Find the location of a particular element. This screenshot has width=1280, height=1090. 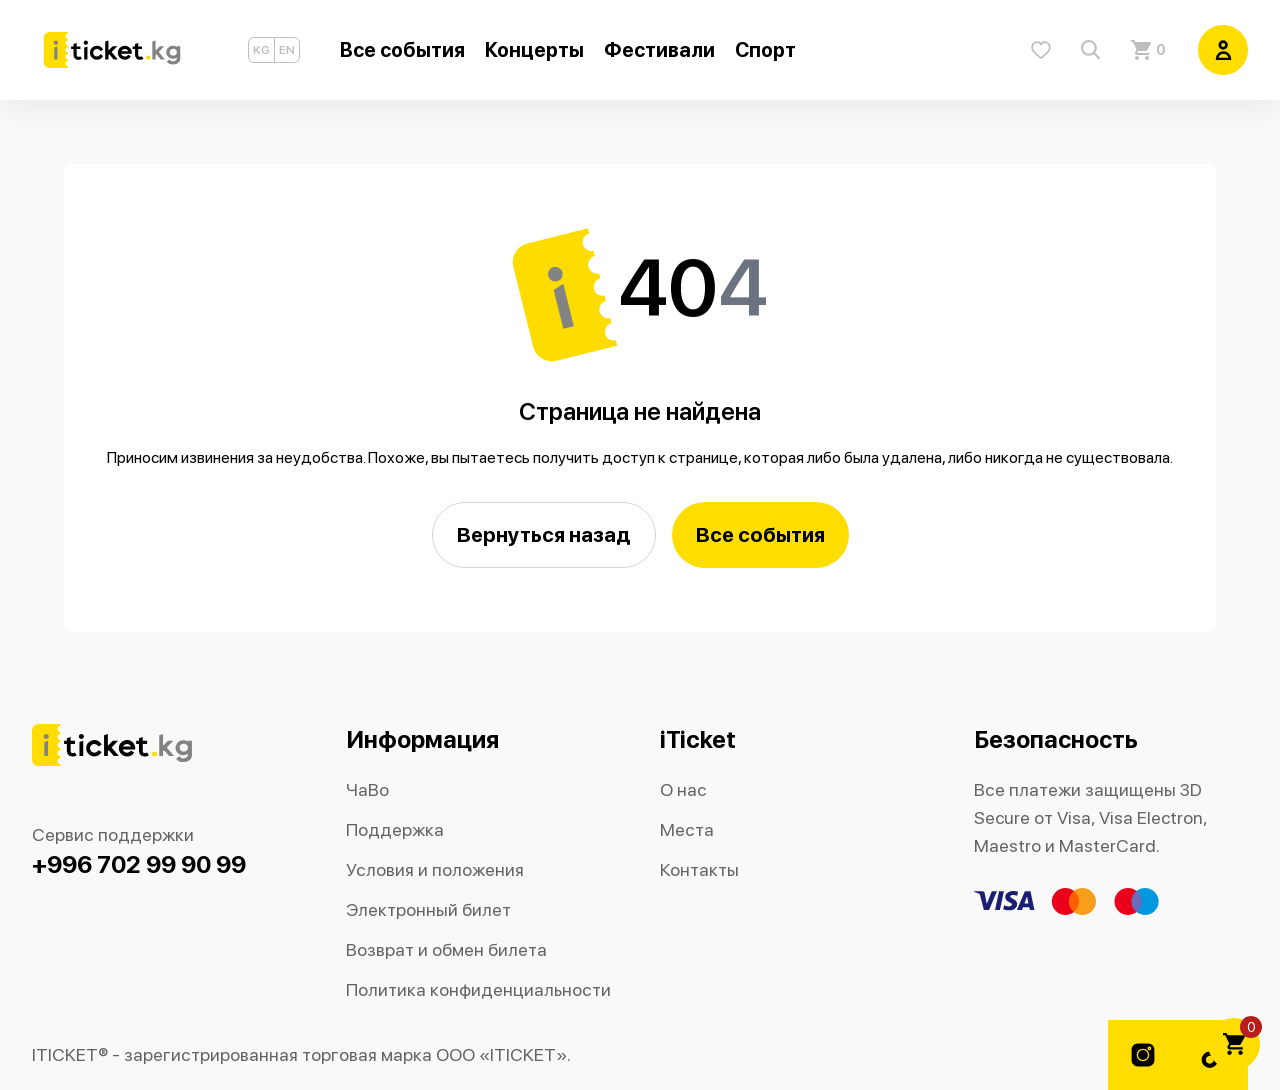

ЧаВо is located at coordinates (367, 789).